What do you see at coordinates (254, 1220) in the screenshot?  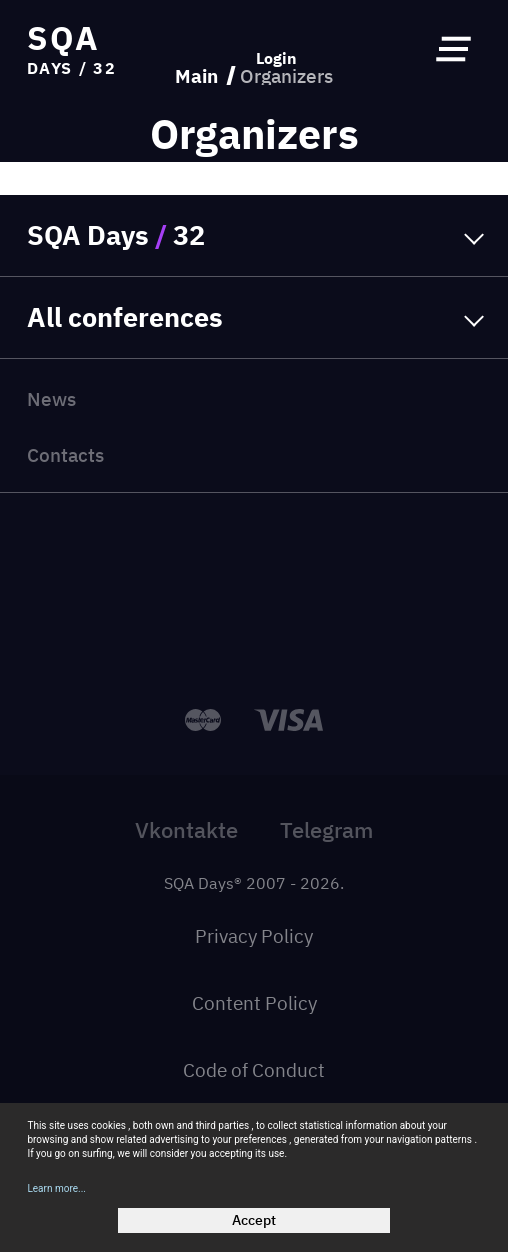 I see `Accept` at bounding box center [254, 1220].